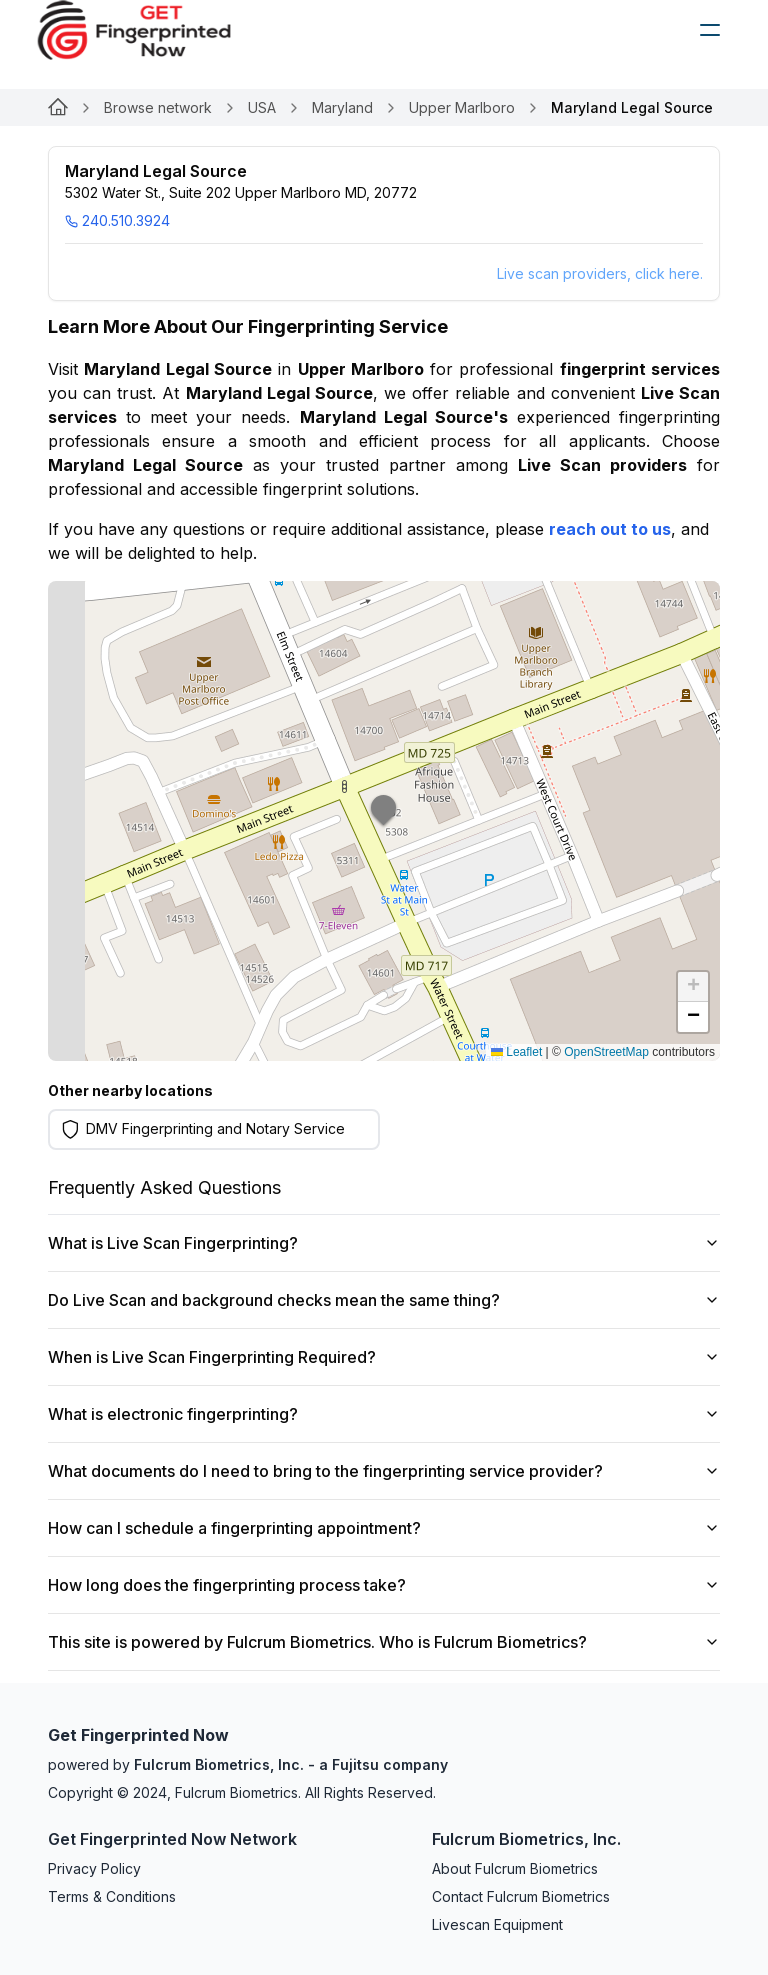 The width and height of the screenshot is (768, 1975). I want to click on Live scan providers, click here., so click(600, 273).